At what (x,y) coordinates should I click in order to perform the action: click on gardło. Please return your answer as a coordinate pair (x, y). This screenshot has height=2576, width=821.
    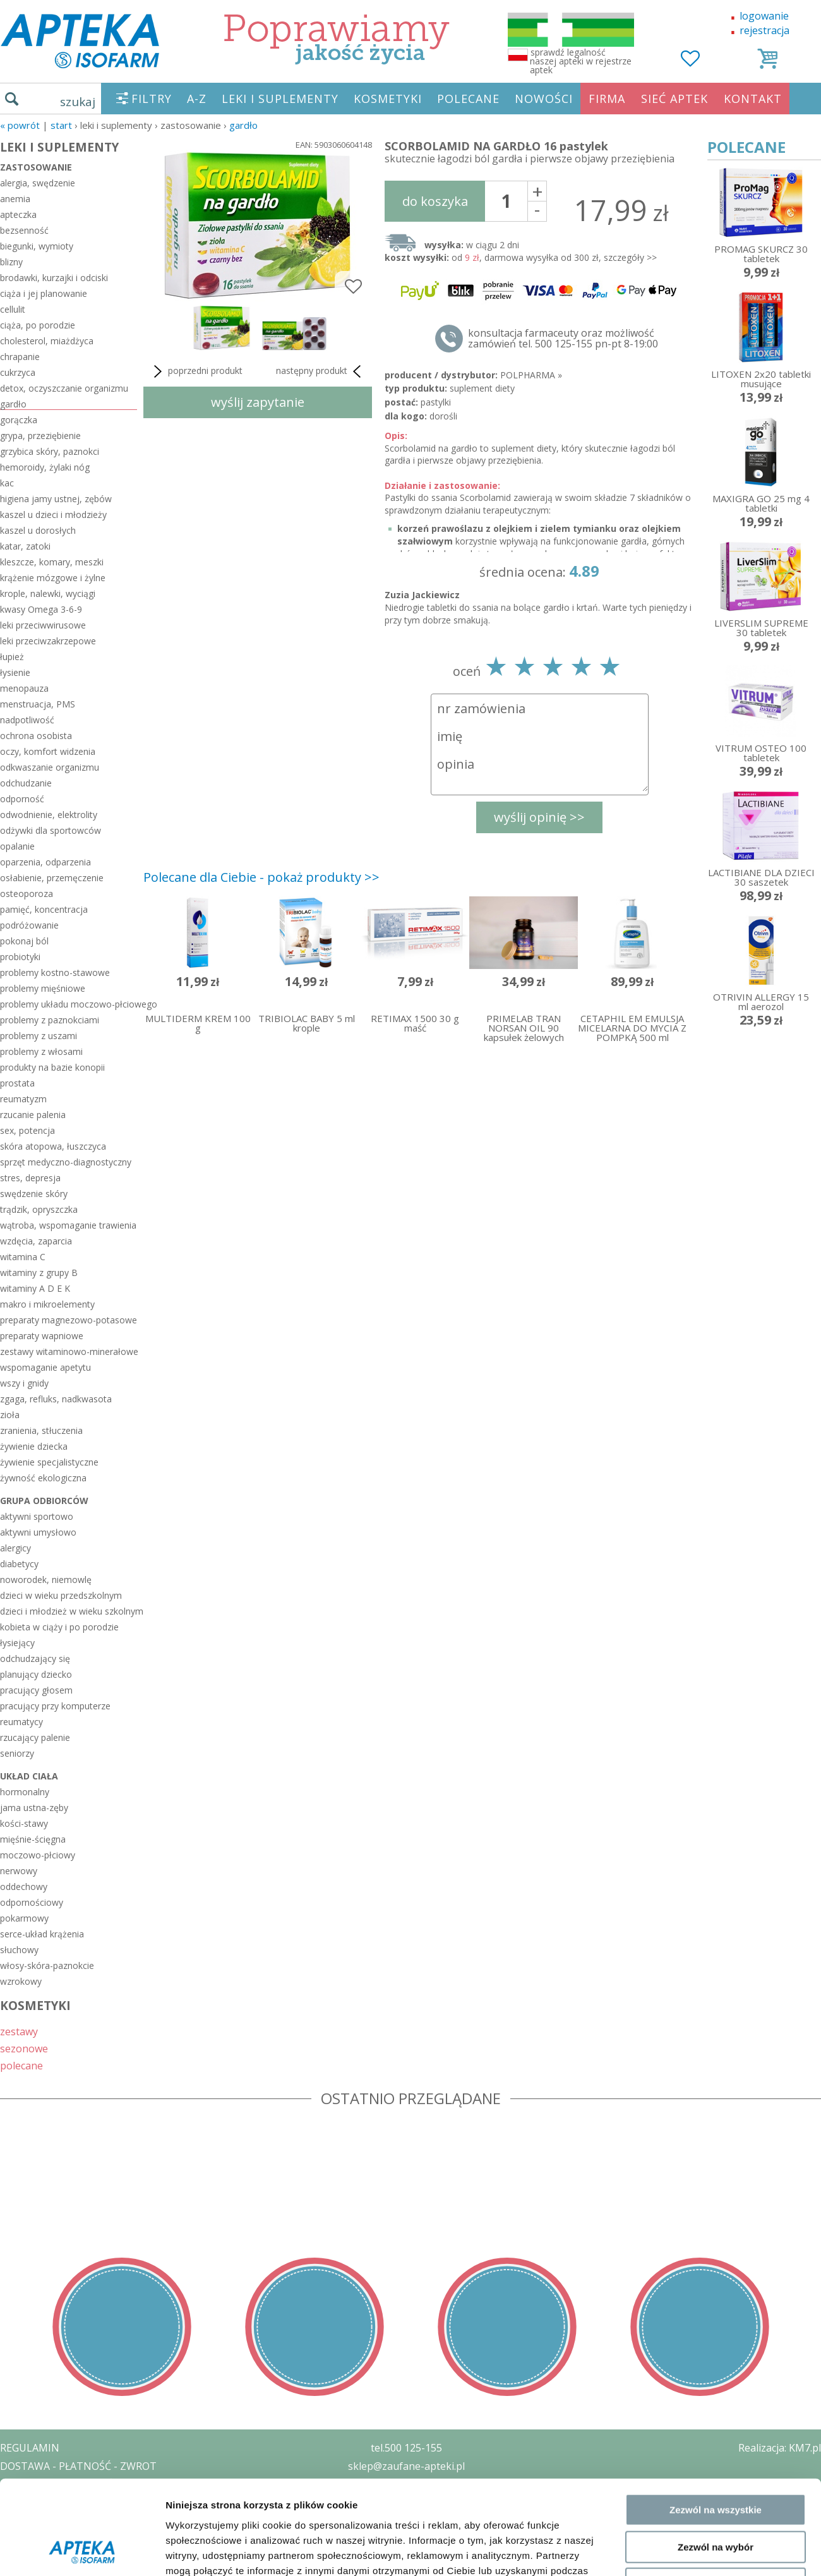
    Looking at the image, I should click on (243, 125).